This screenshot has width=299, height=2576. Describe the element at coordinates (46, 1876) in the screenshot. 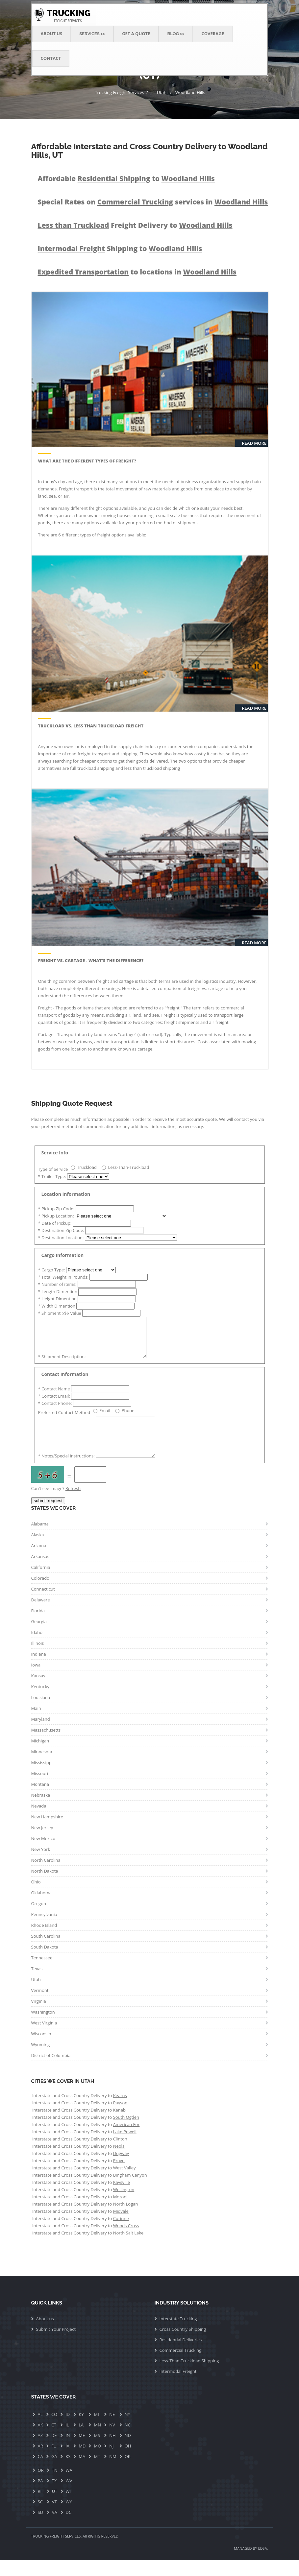

I see `North Carolina` at that location.